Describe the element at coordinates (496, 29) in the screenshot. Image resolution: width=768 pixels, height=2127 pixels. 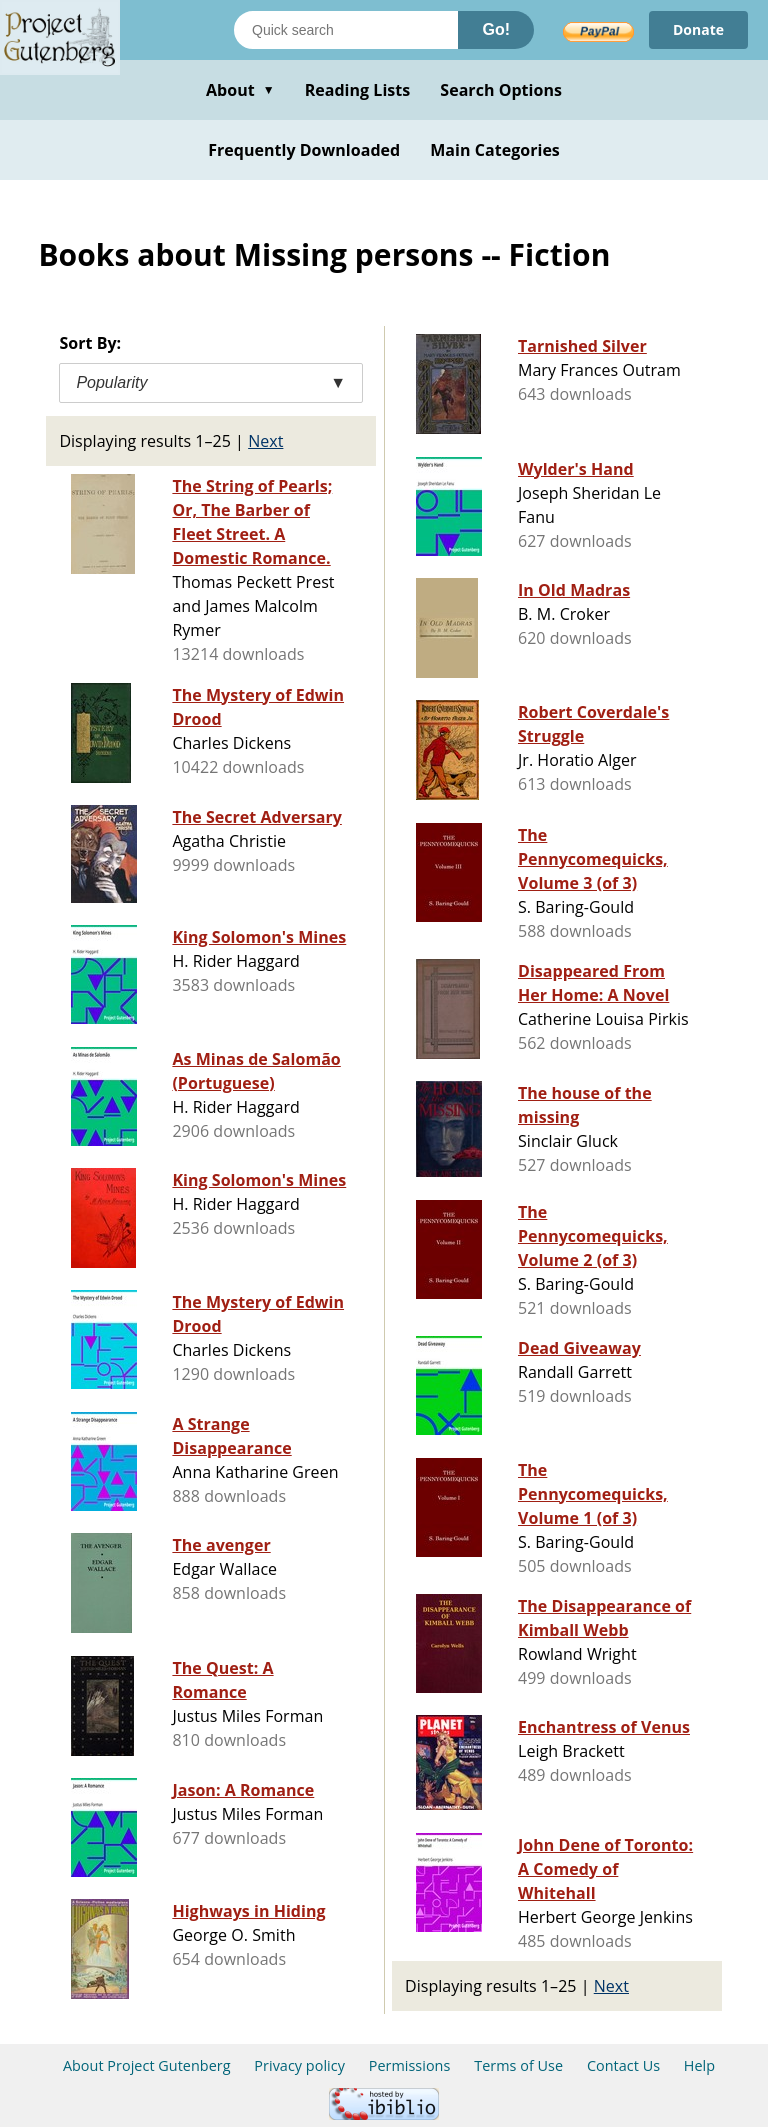
I see `Go!` at that location.